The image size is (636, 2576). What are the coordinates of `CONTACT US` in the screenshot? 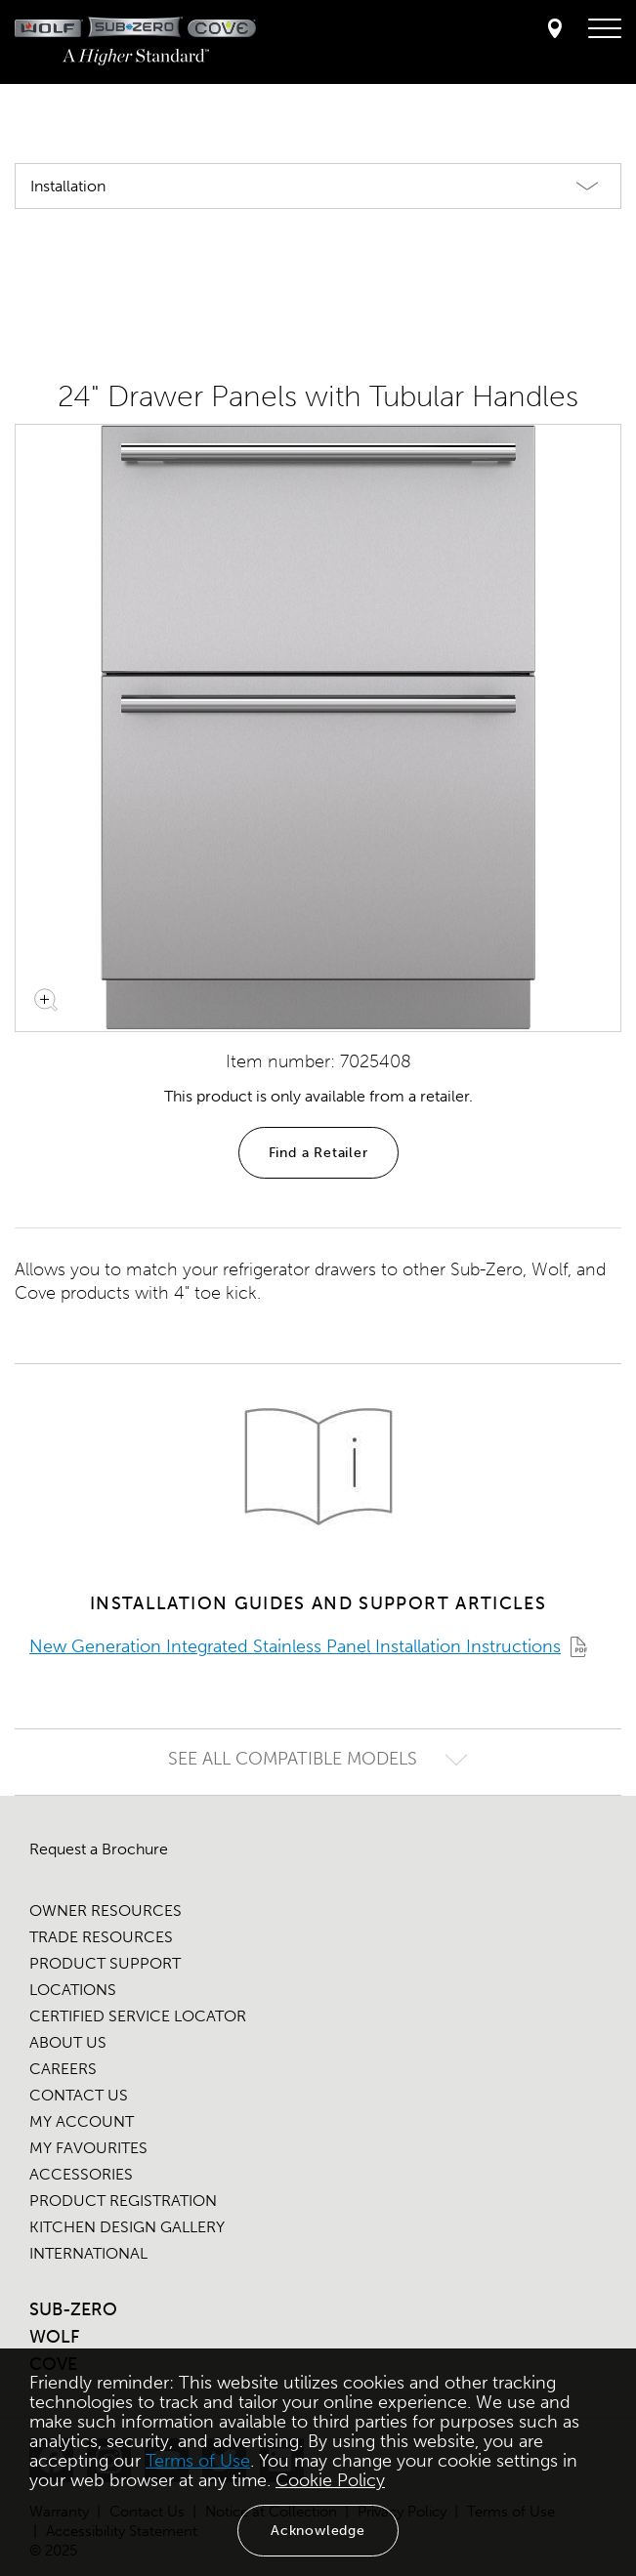 It's located at (78, 2095).